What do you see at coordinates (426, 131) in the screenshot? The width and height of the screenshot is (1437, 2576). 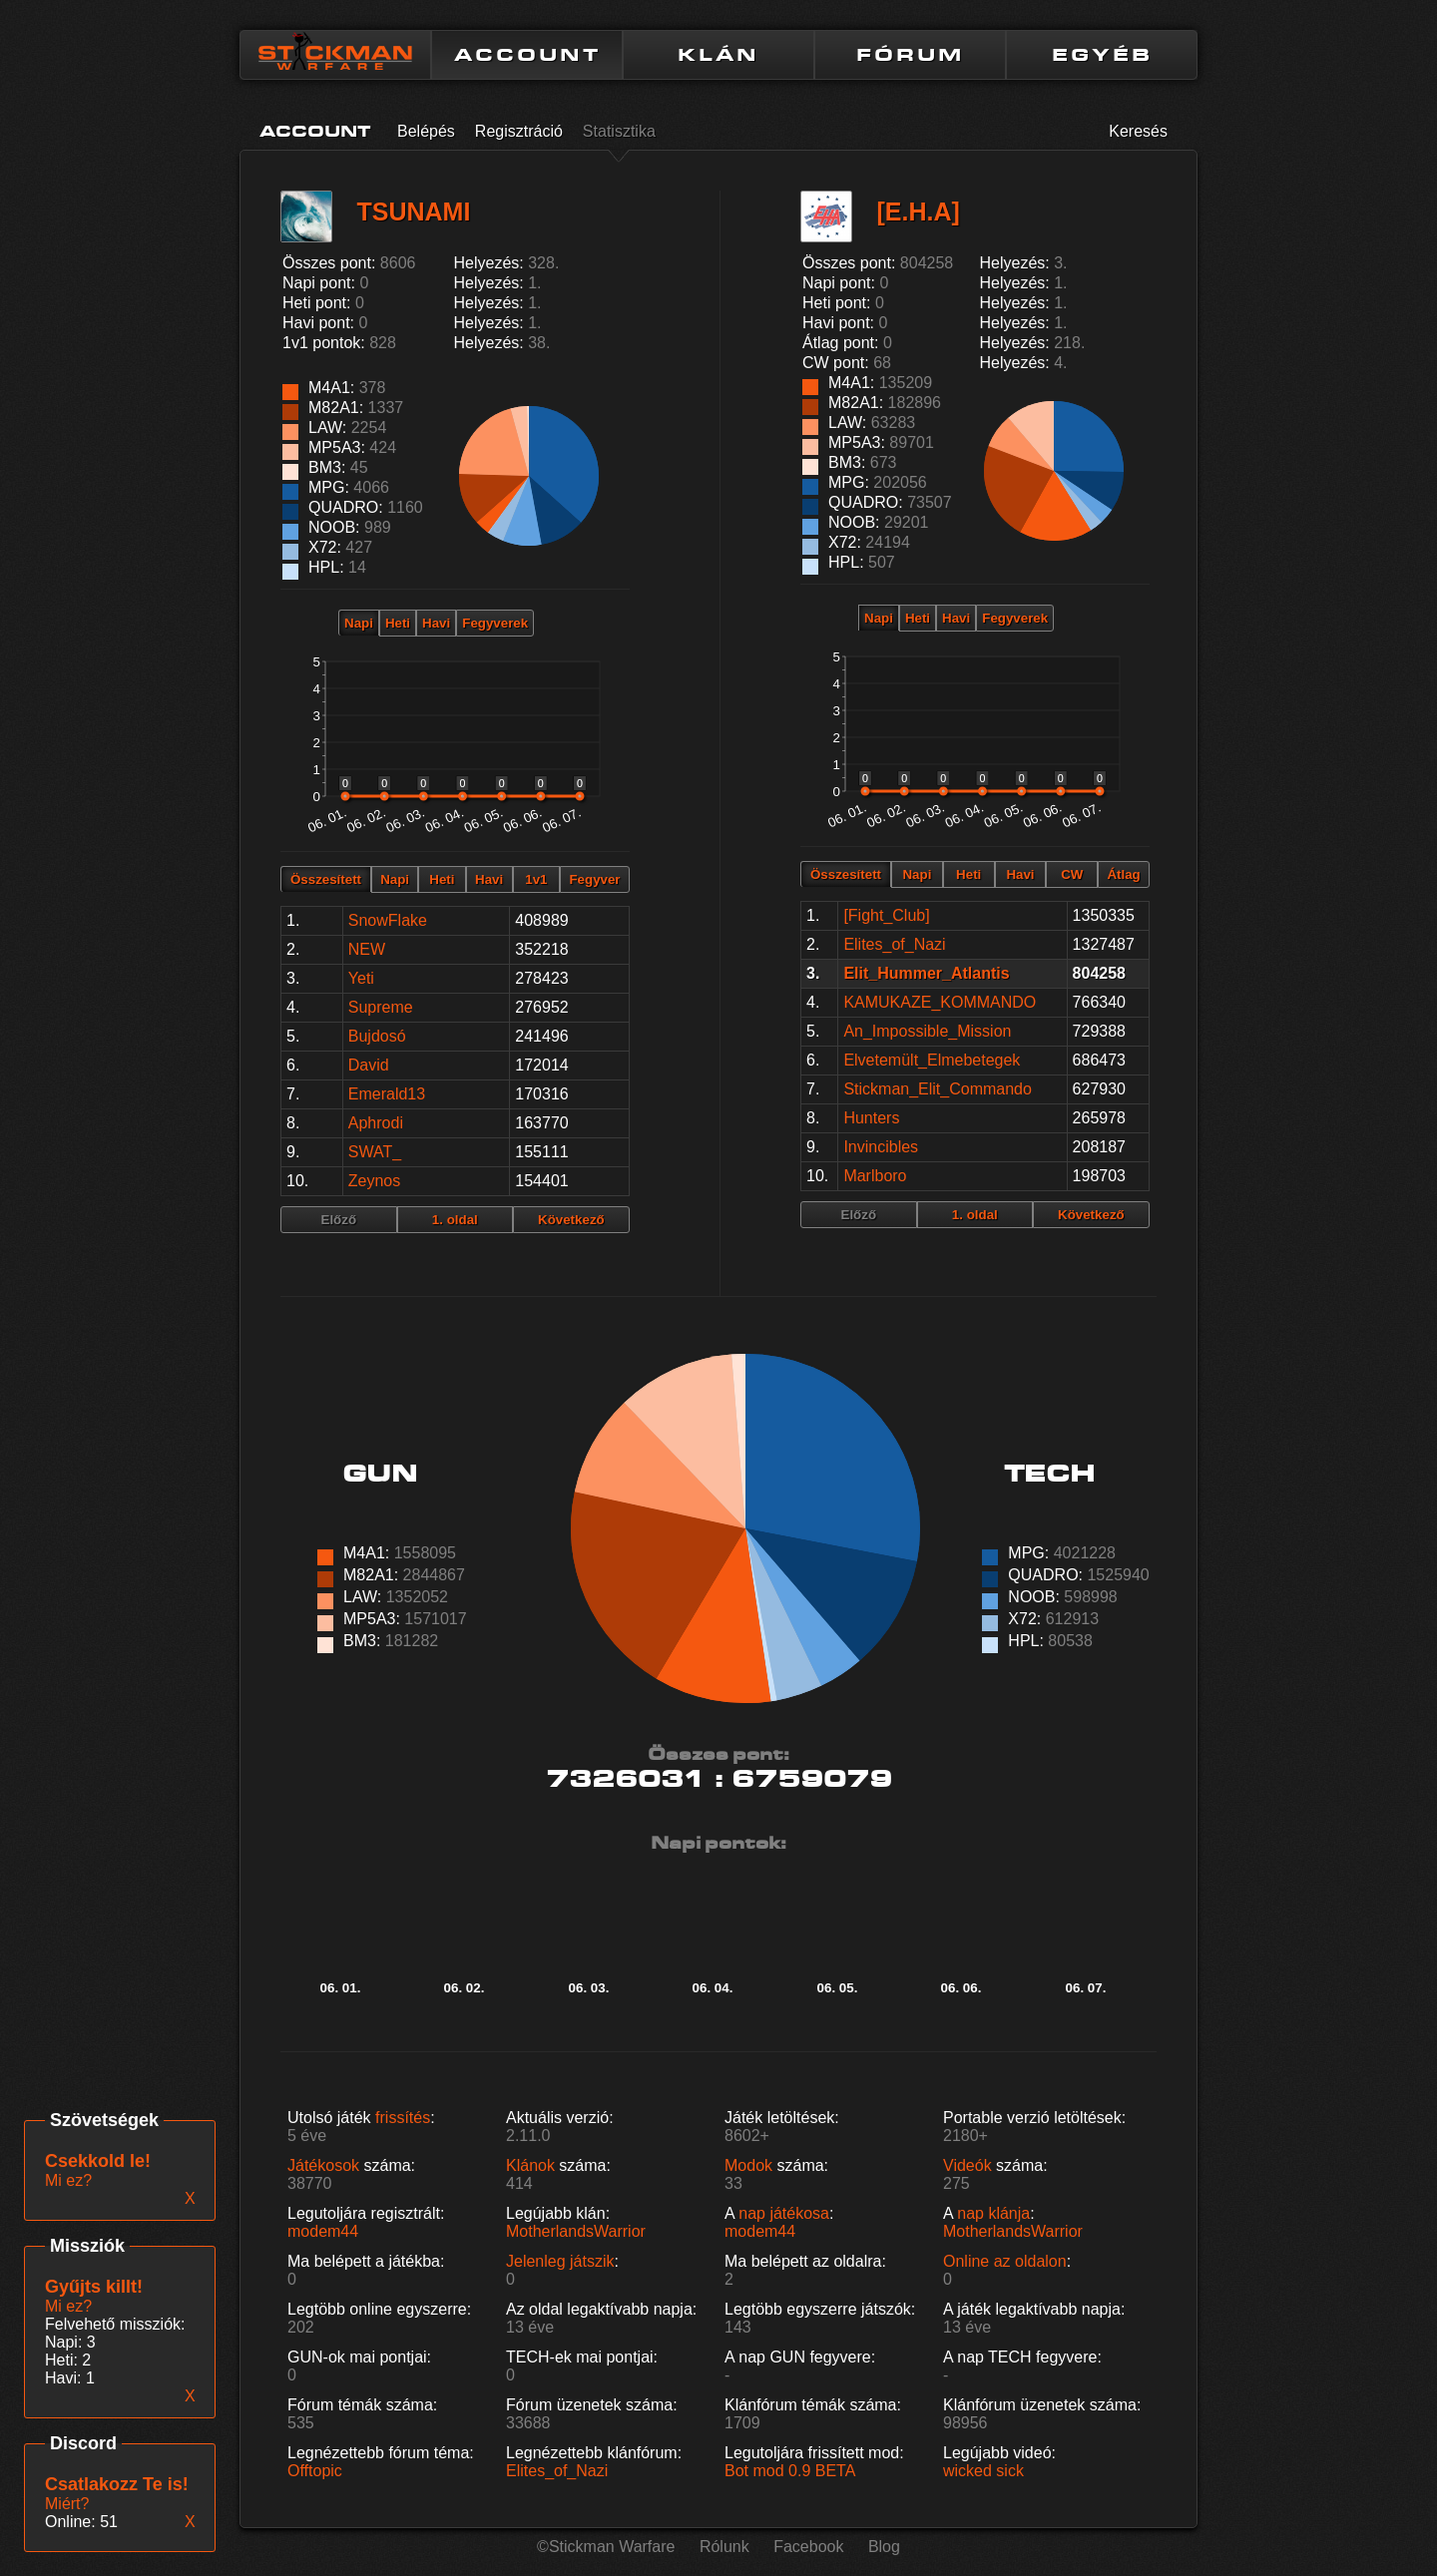 I see `Belépés` at bounding box center [426, 131].